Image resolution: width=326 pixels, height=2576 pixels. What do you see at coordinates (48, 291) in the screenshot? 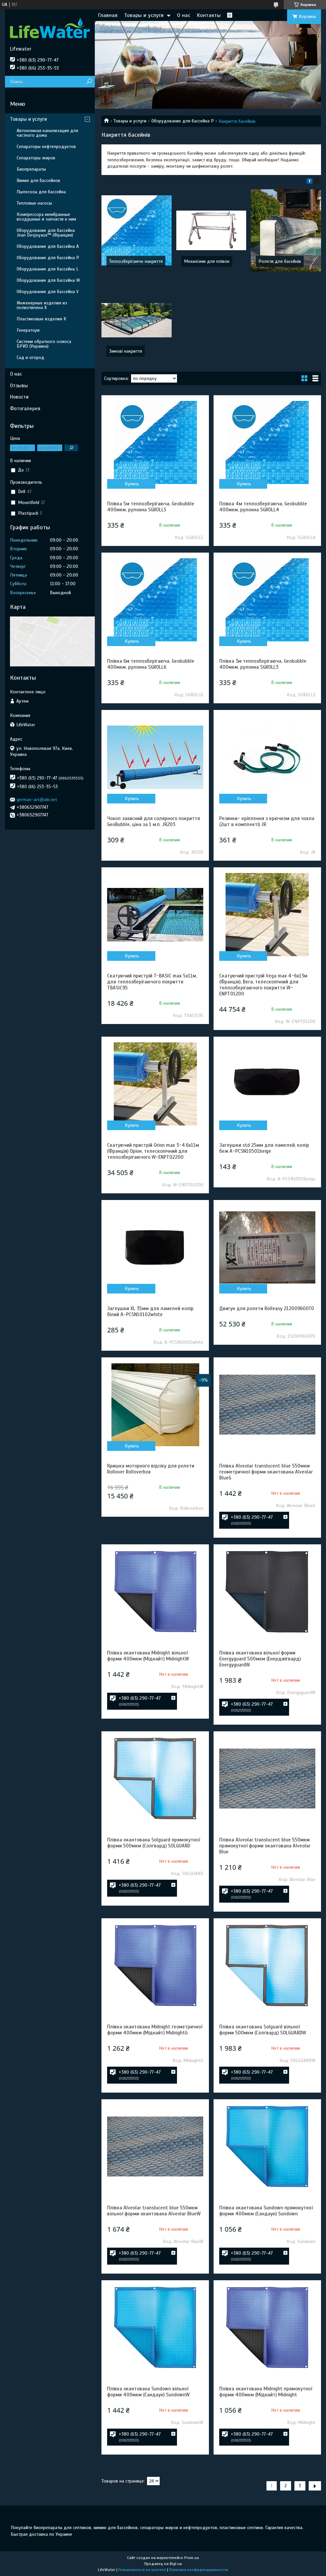
I see `Оборудование для бассейна V` at bounding box center [48, 291].